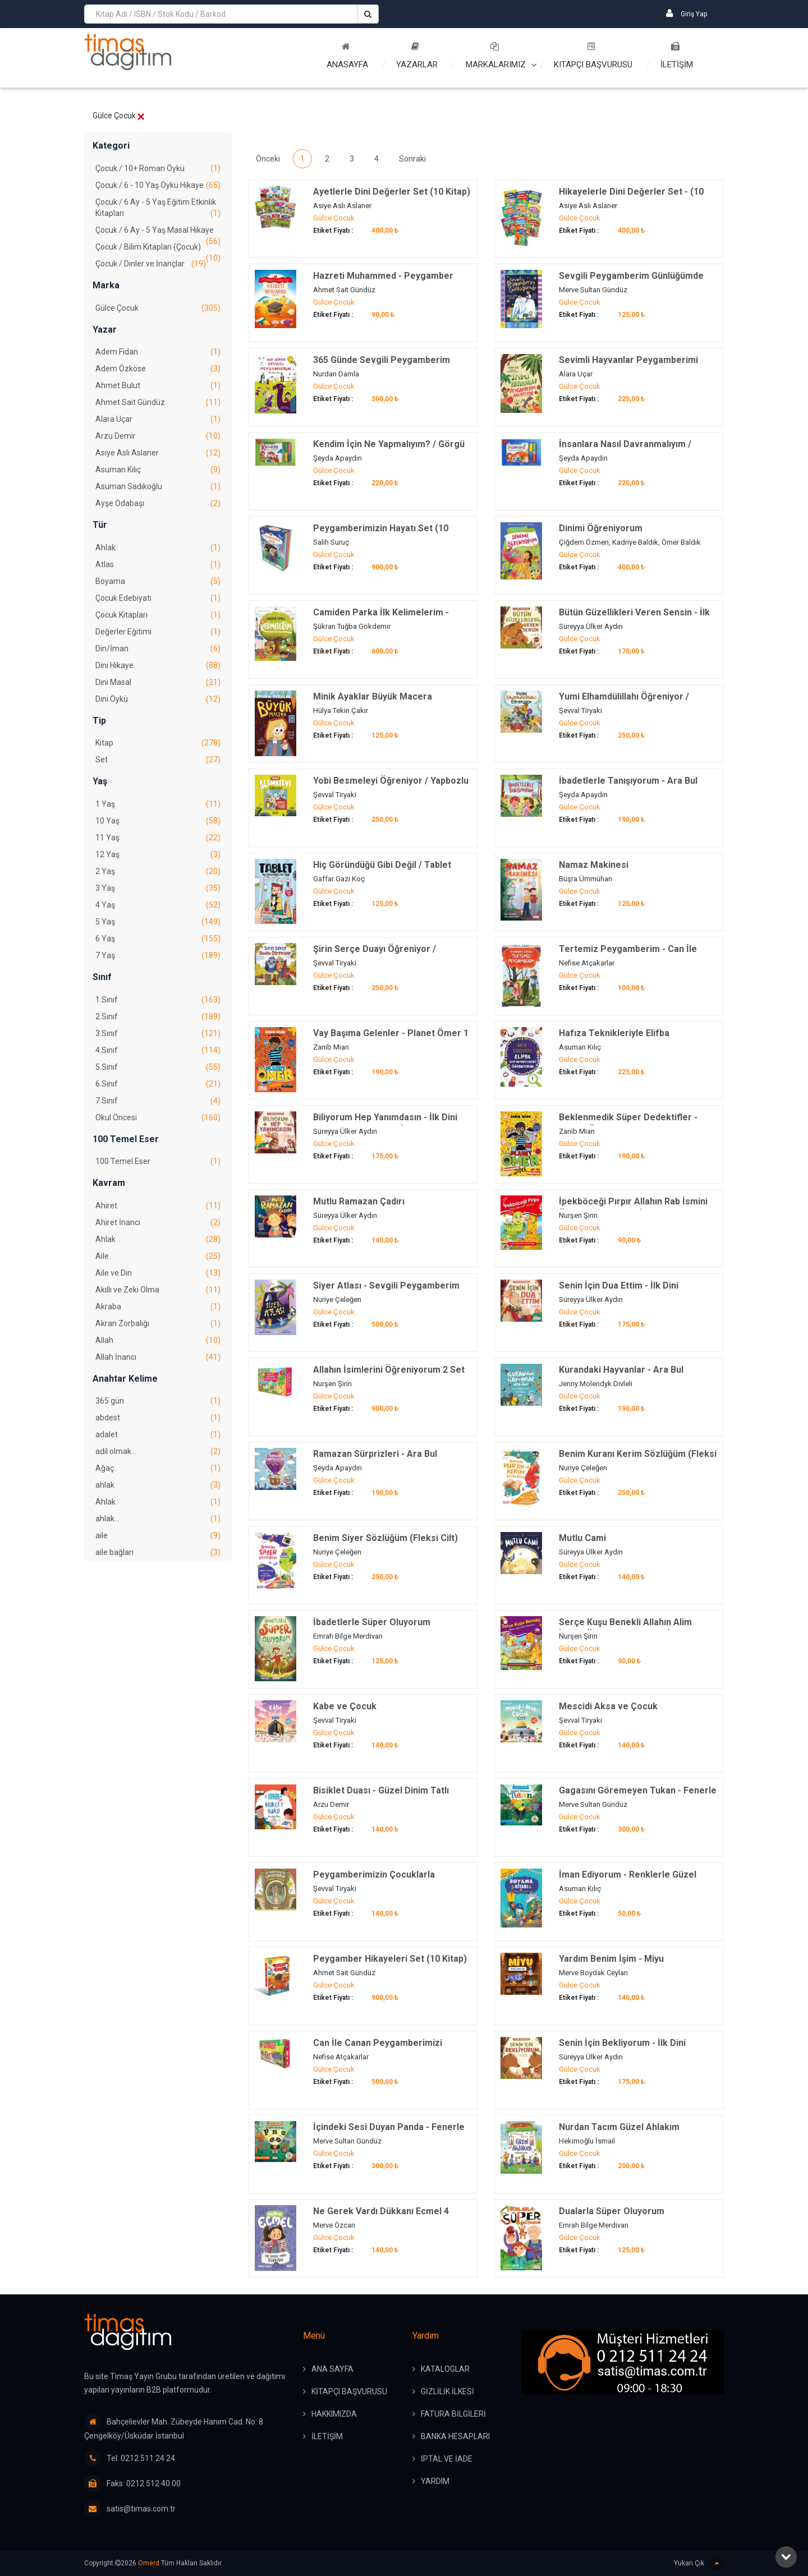  Describe the element at coordinates (391, 191) in the screenshot. I see `Ayetlerle Dini Değerler Set (10 Kitap)` at that location.